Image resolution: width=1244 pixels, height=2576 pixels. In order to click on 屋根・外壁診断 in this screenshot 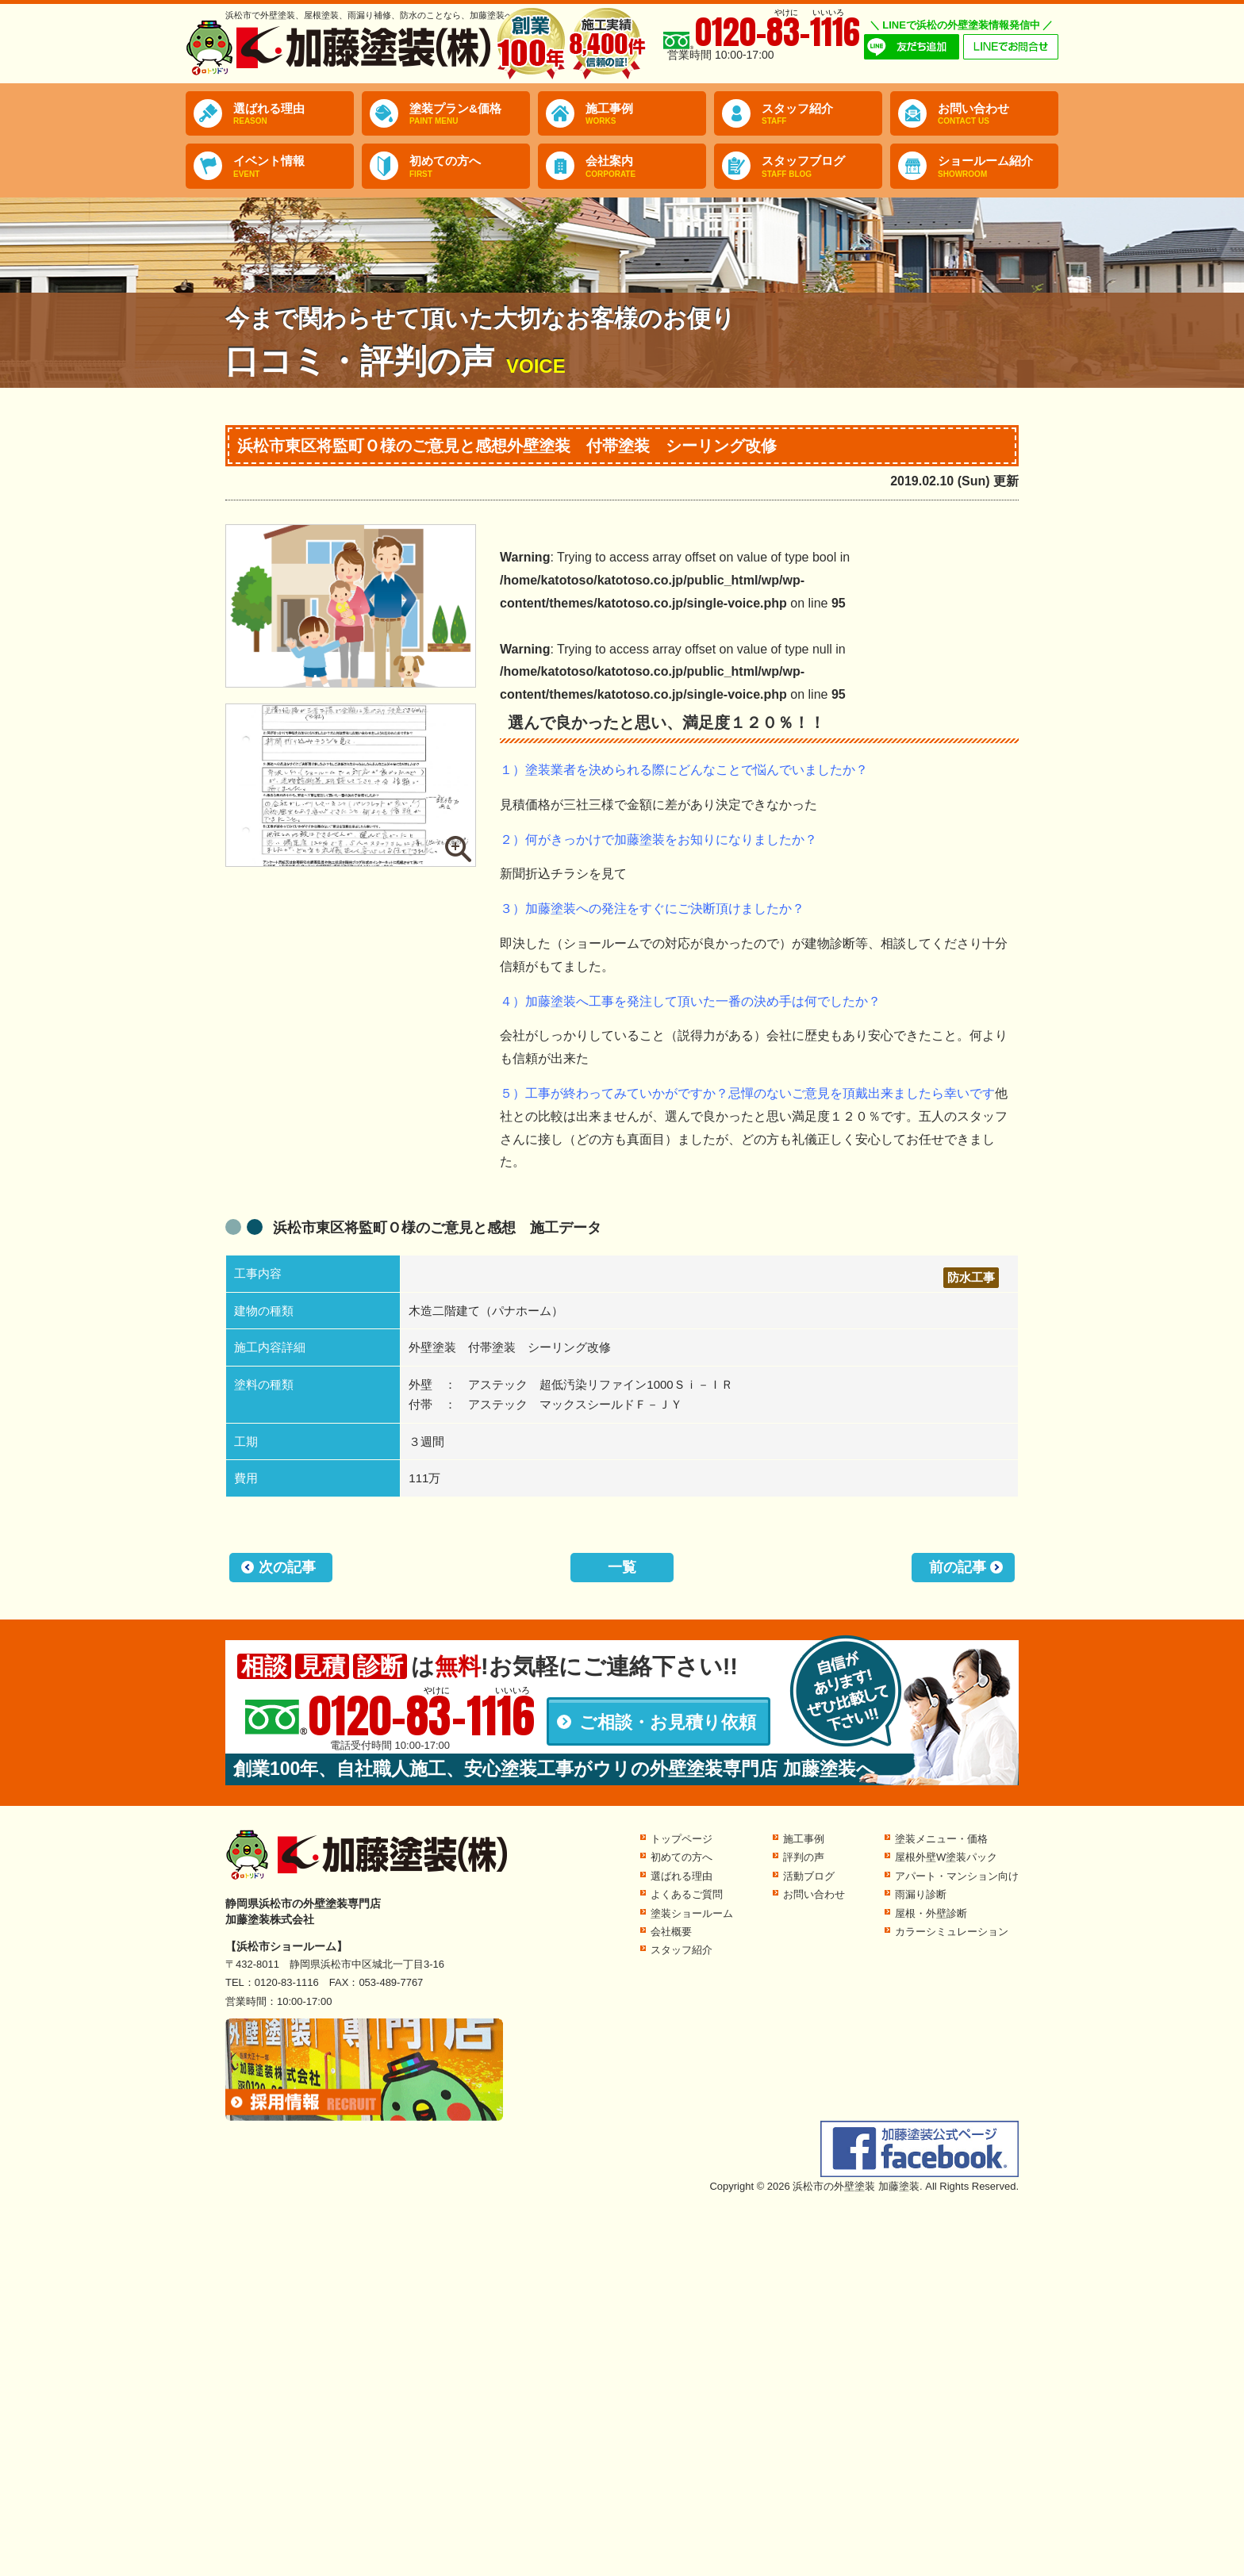, I will do `click(931, 1913)`.